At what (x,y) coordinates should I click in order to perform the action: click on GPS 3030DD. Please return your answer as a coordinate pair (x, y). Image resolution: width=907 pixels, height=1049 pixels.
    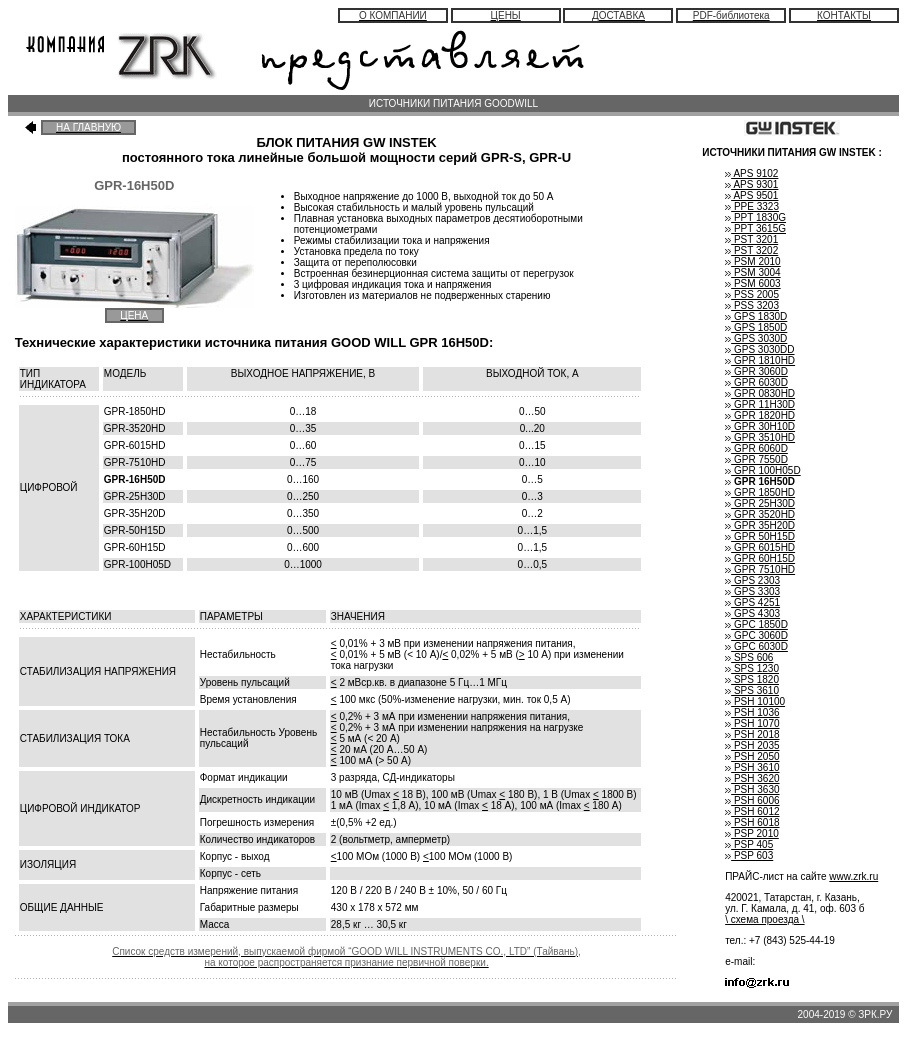
    Looking at the image, I should click on (759, 349).